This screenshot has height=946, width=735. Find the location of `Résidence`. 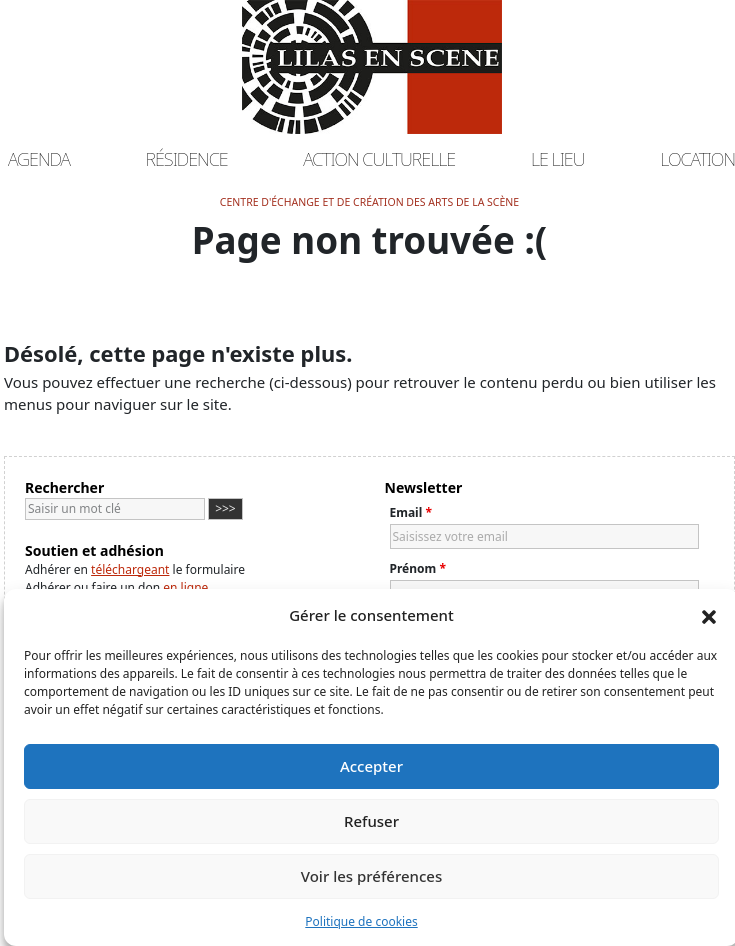

Résidence is located at coordinates (187, 159).